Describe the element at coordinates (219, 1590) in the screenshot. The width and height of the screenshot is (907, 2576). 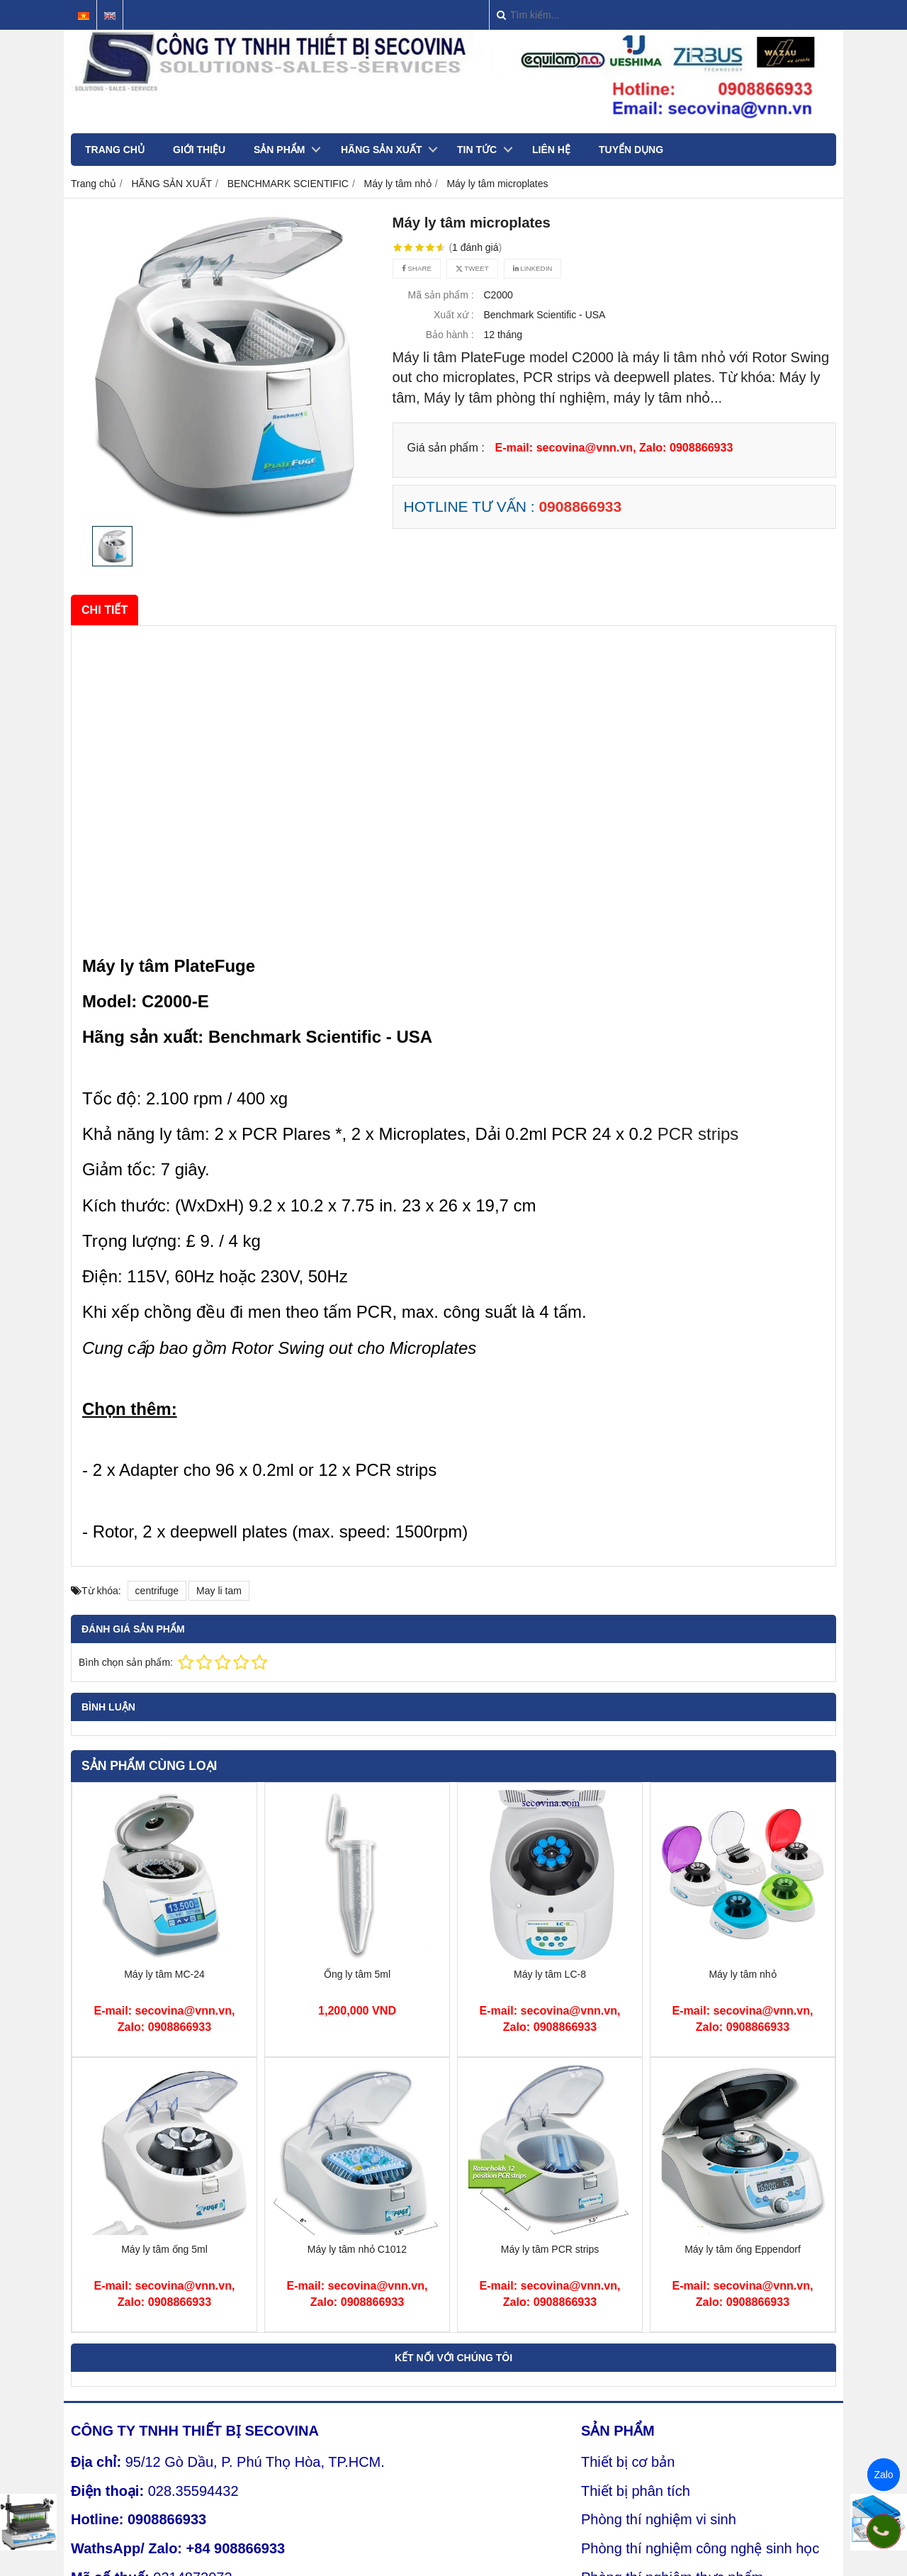
I see `May li tam` at that location.